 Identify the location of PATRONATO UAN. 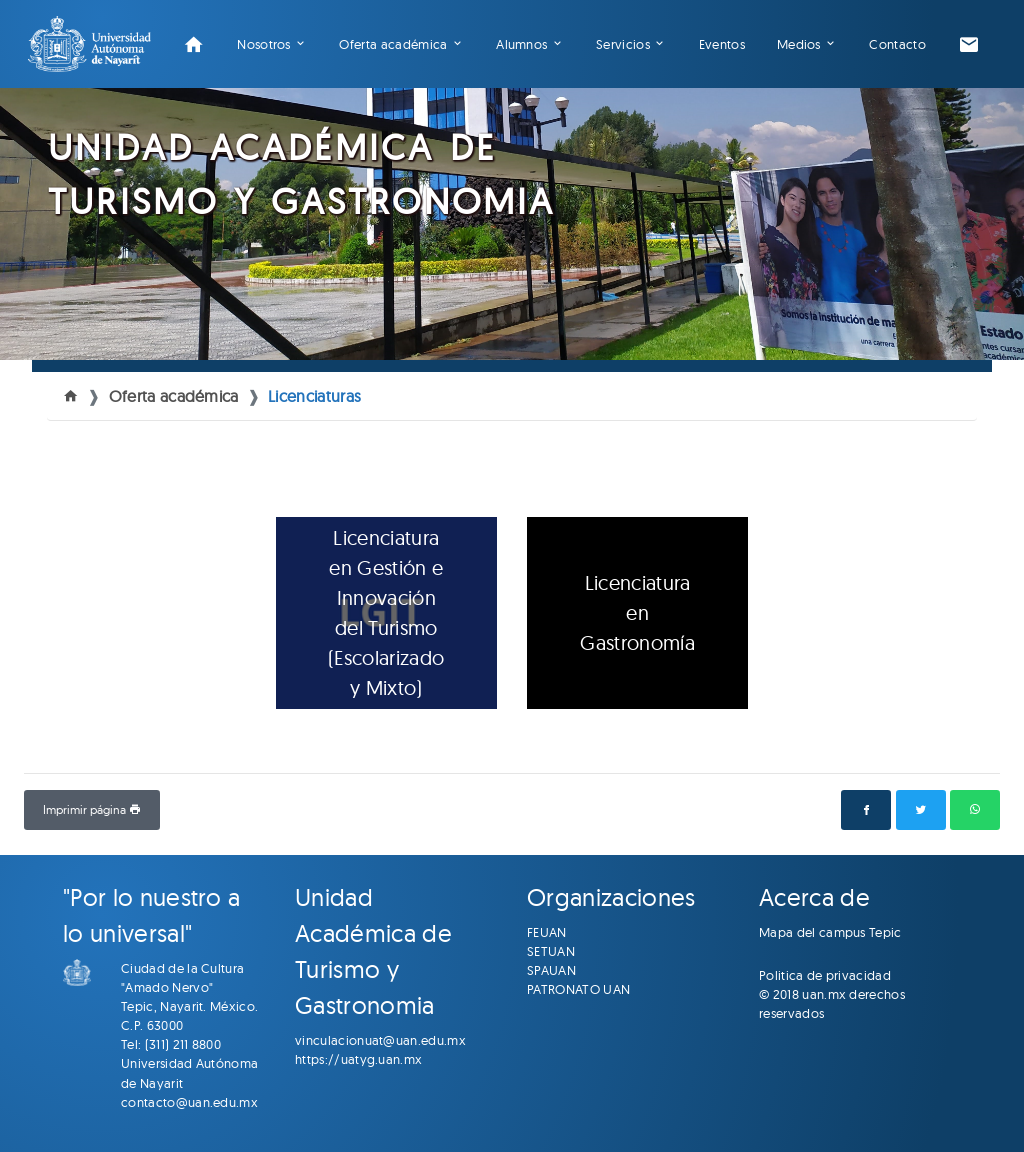
(578, 989).